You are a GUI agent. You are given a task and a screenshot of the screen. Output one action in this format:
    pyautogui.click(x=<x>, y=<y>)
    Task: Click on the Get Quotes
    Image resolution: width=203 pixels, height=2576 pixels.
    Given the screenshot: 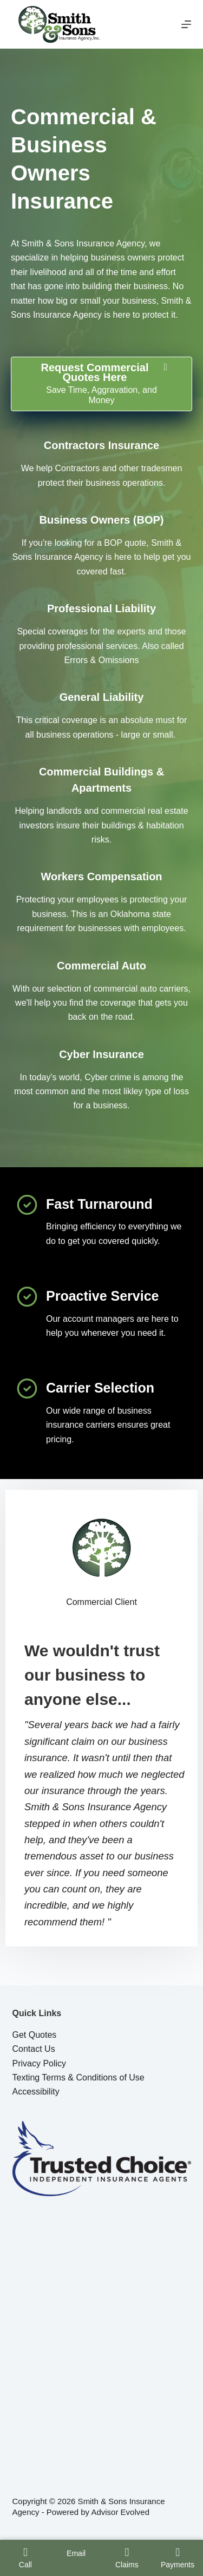 What is the action you would take?
    pyautogui.click(x=34, y=2034)
    